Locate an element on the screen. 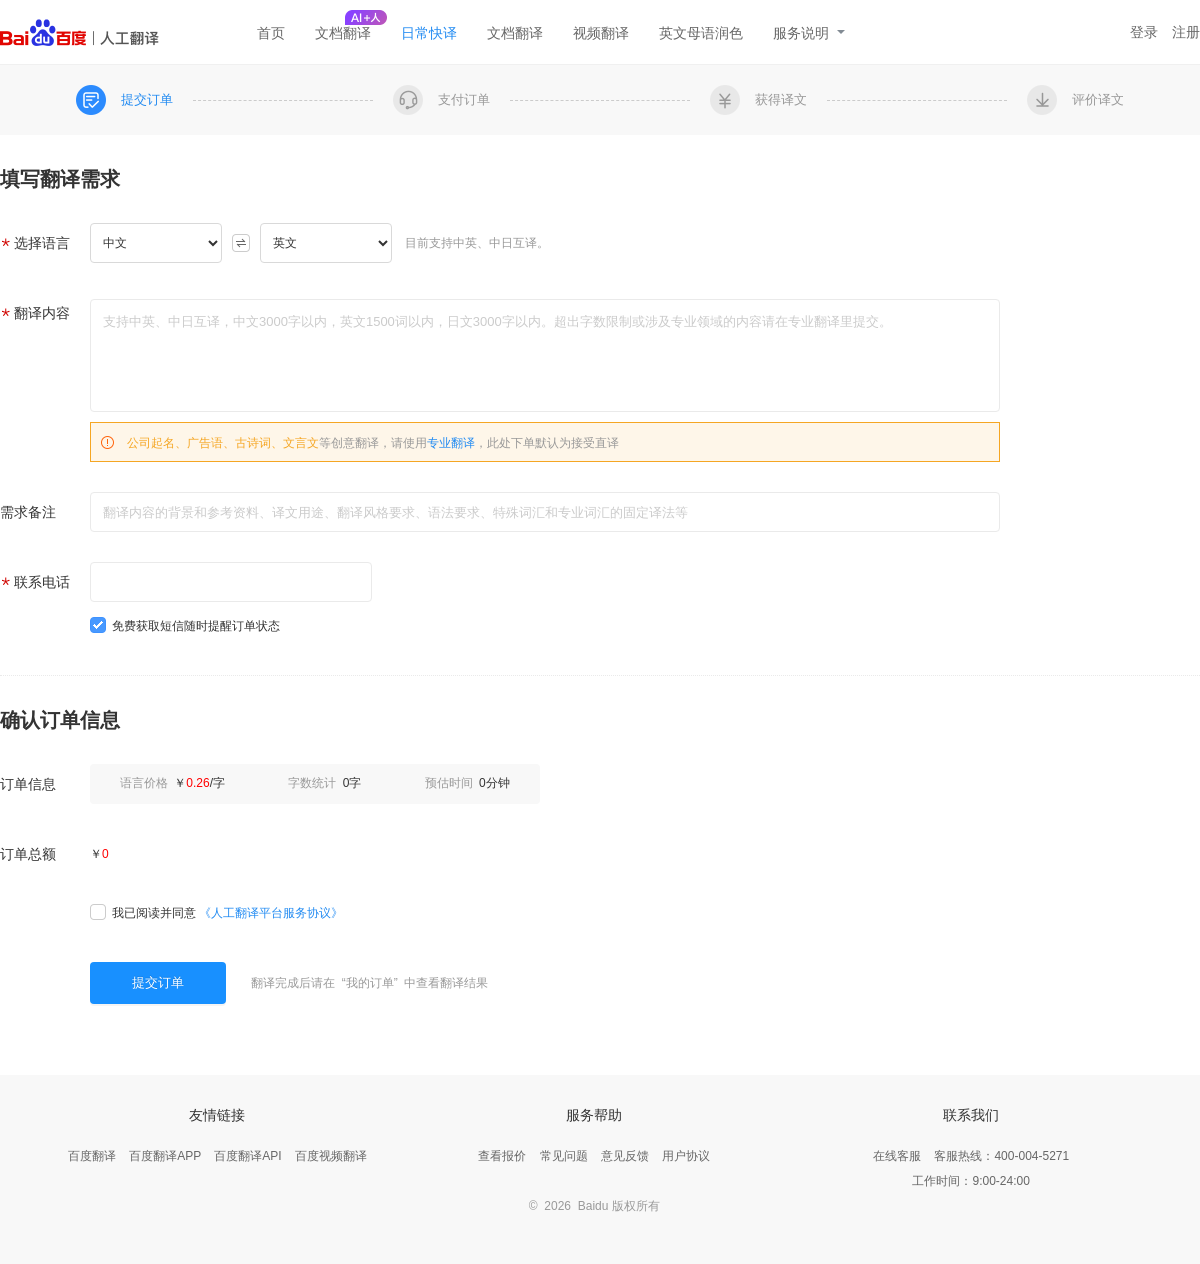  英文母语润色 is located at coordinates (701, 33).